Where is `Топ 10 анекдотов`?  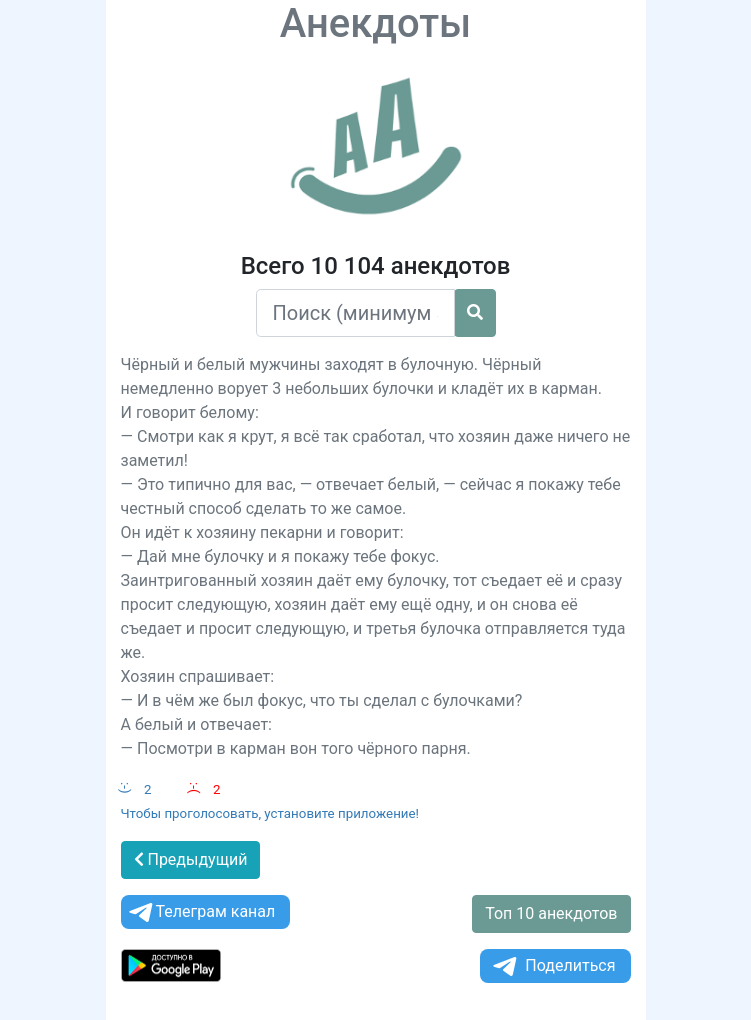
Топ 10 анекдотов is located at coordinates (551, 913).